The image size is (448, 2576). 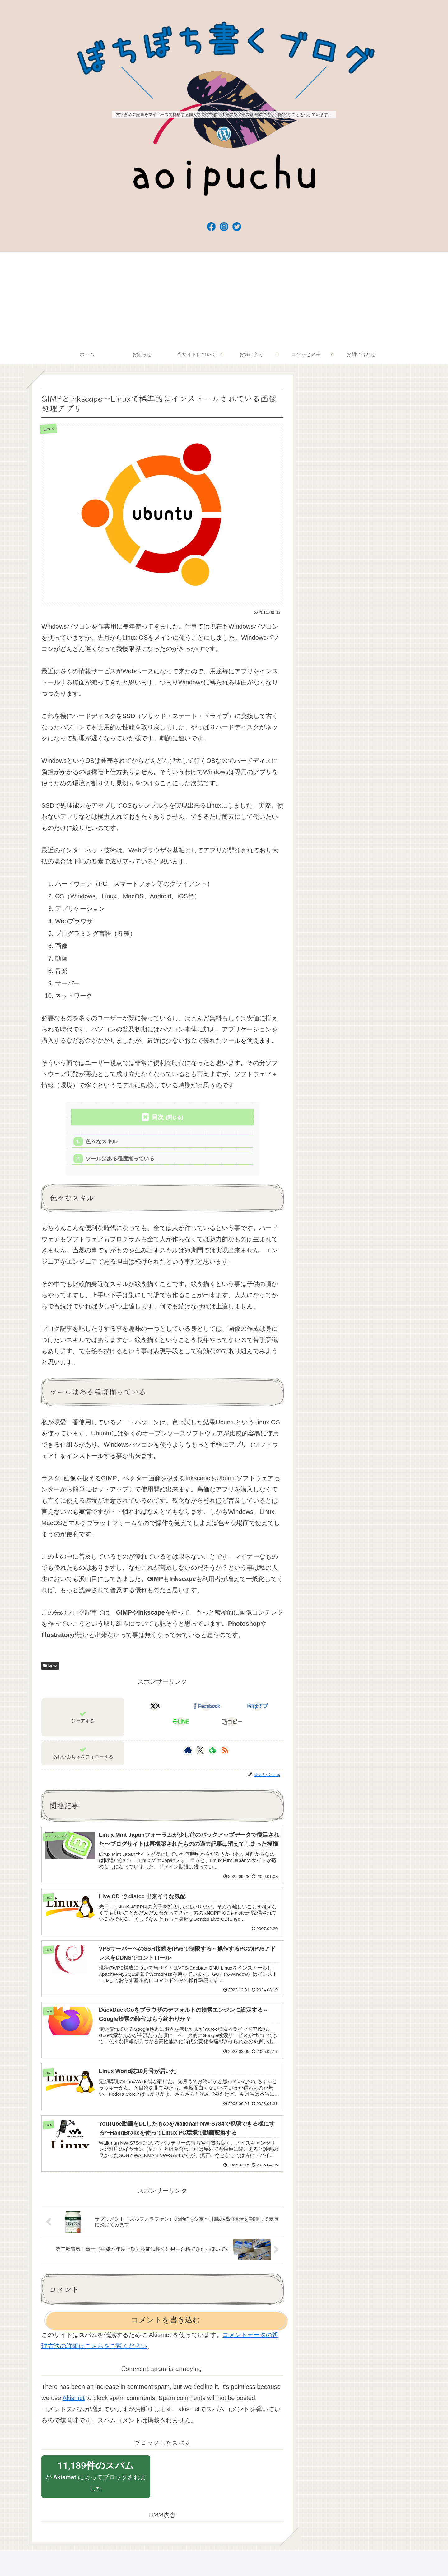 I want to click on [Facebookでシェア], so click(x=206, y=1707).